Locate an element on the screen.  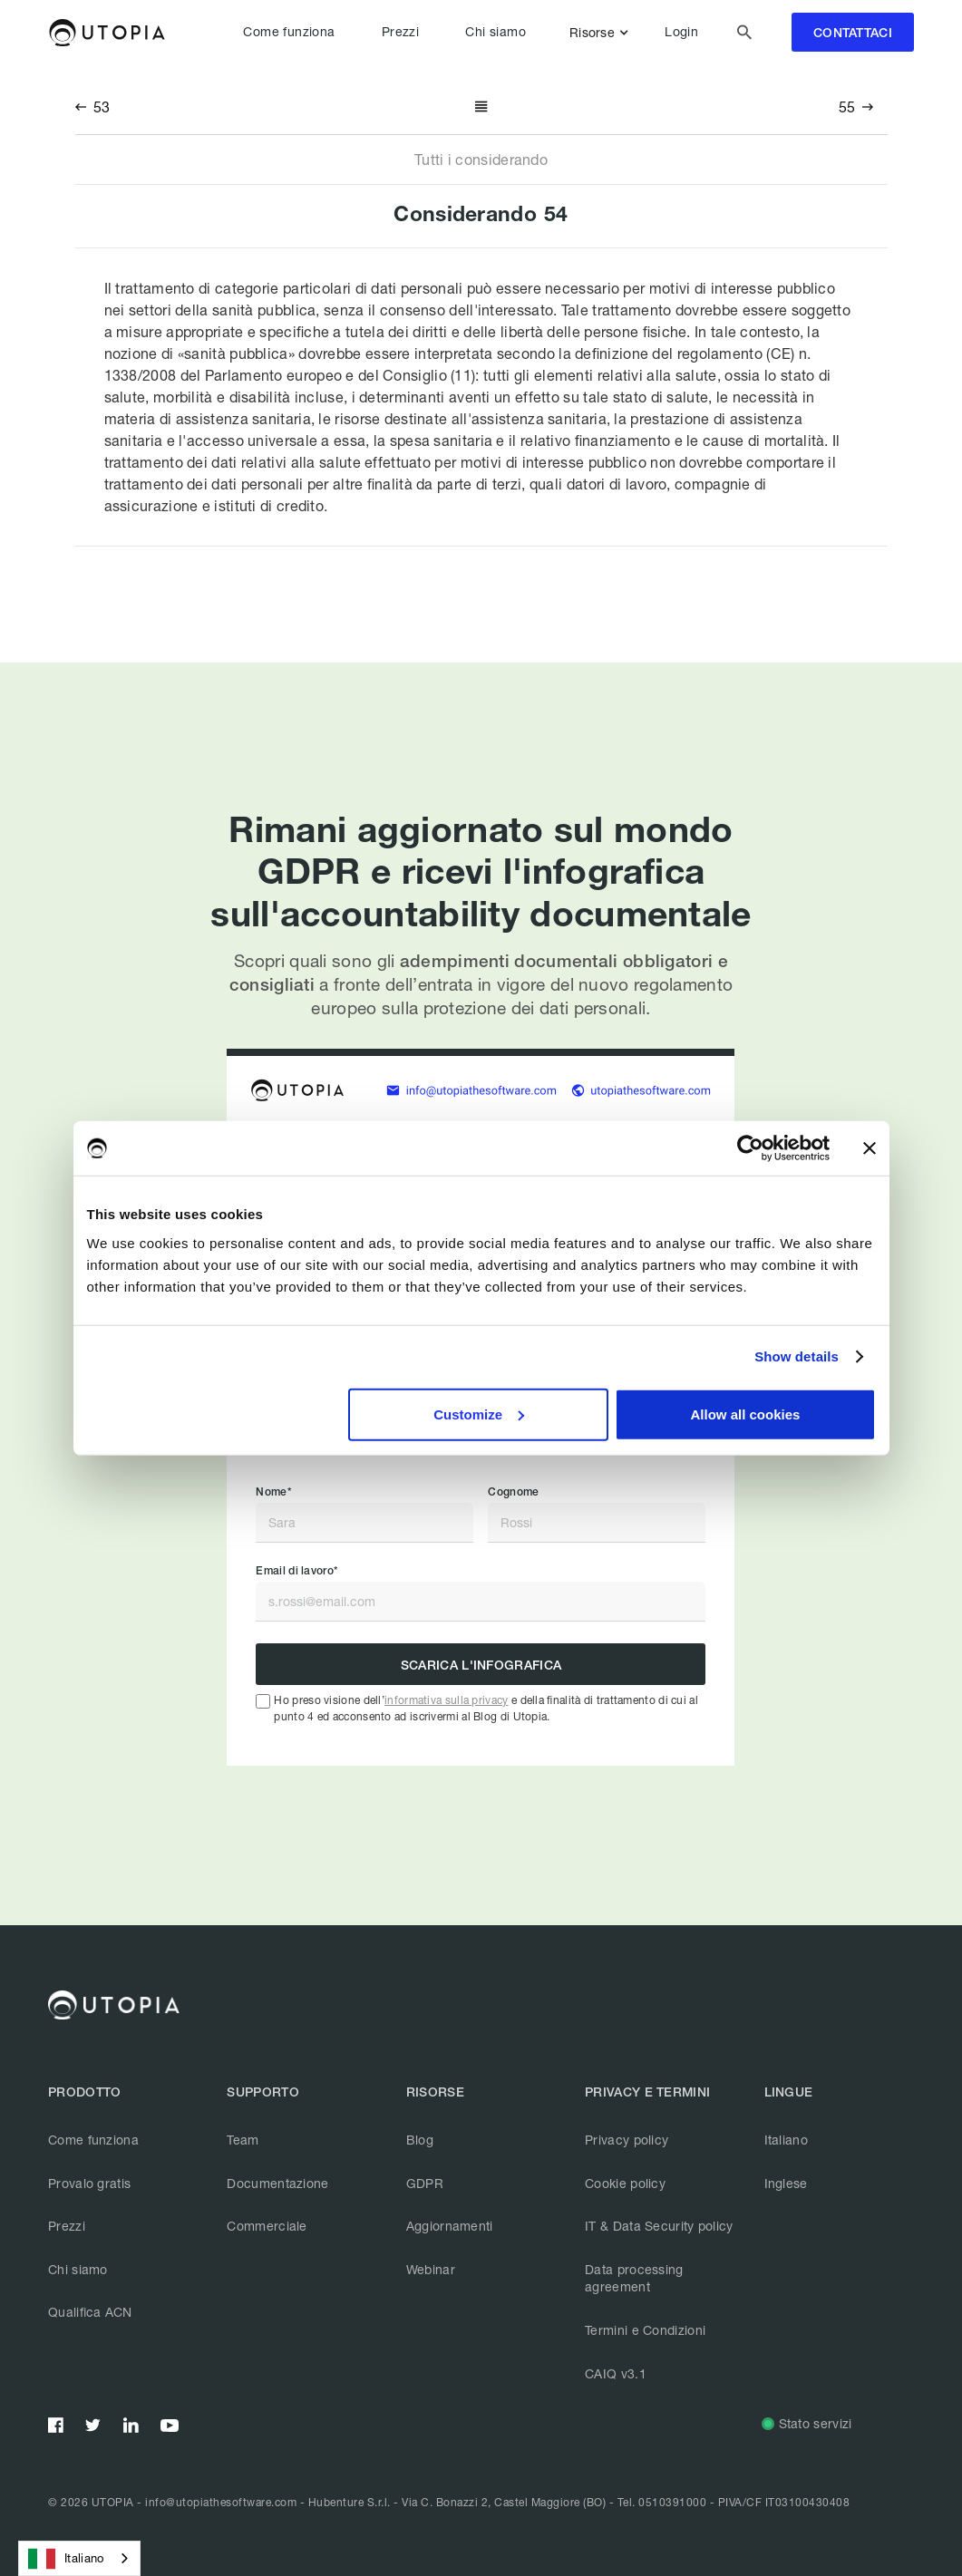
Cookie policy is located at coordinates (625, 2183).